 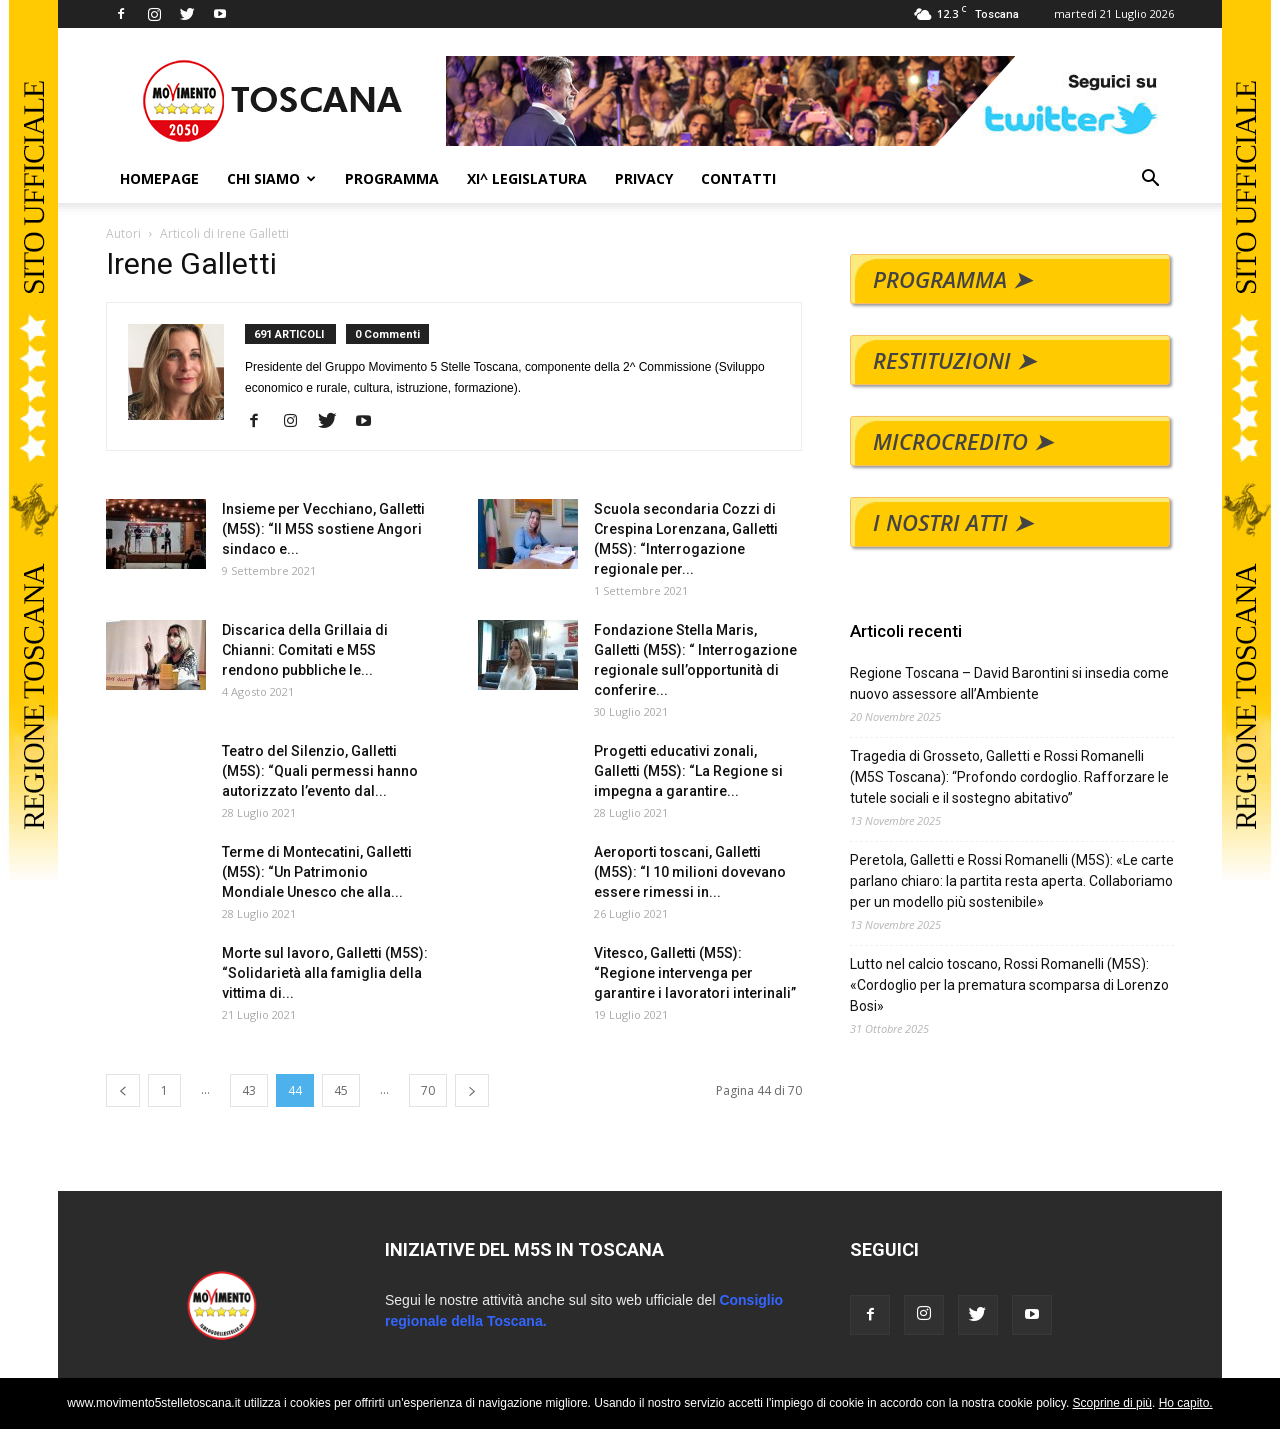 What do you see at coordinates (738, 178) in the screenshot?
I see `CONTATTI` at bounding box center [738, 178].